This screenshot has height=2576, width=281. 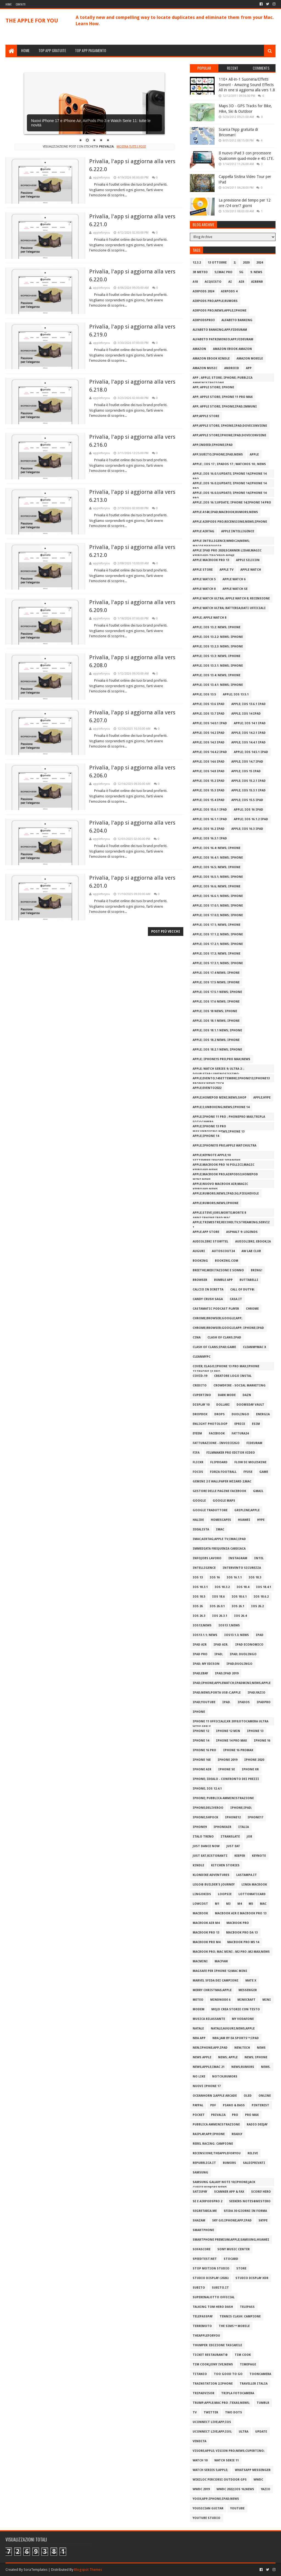 I want to click on iPhone XR, so click(x=250, y=1769).